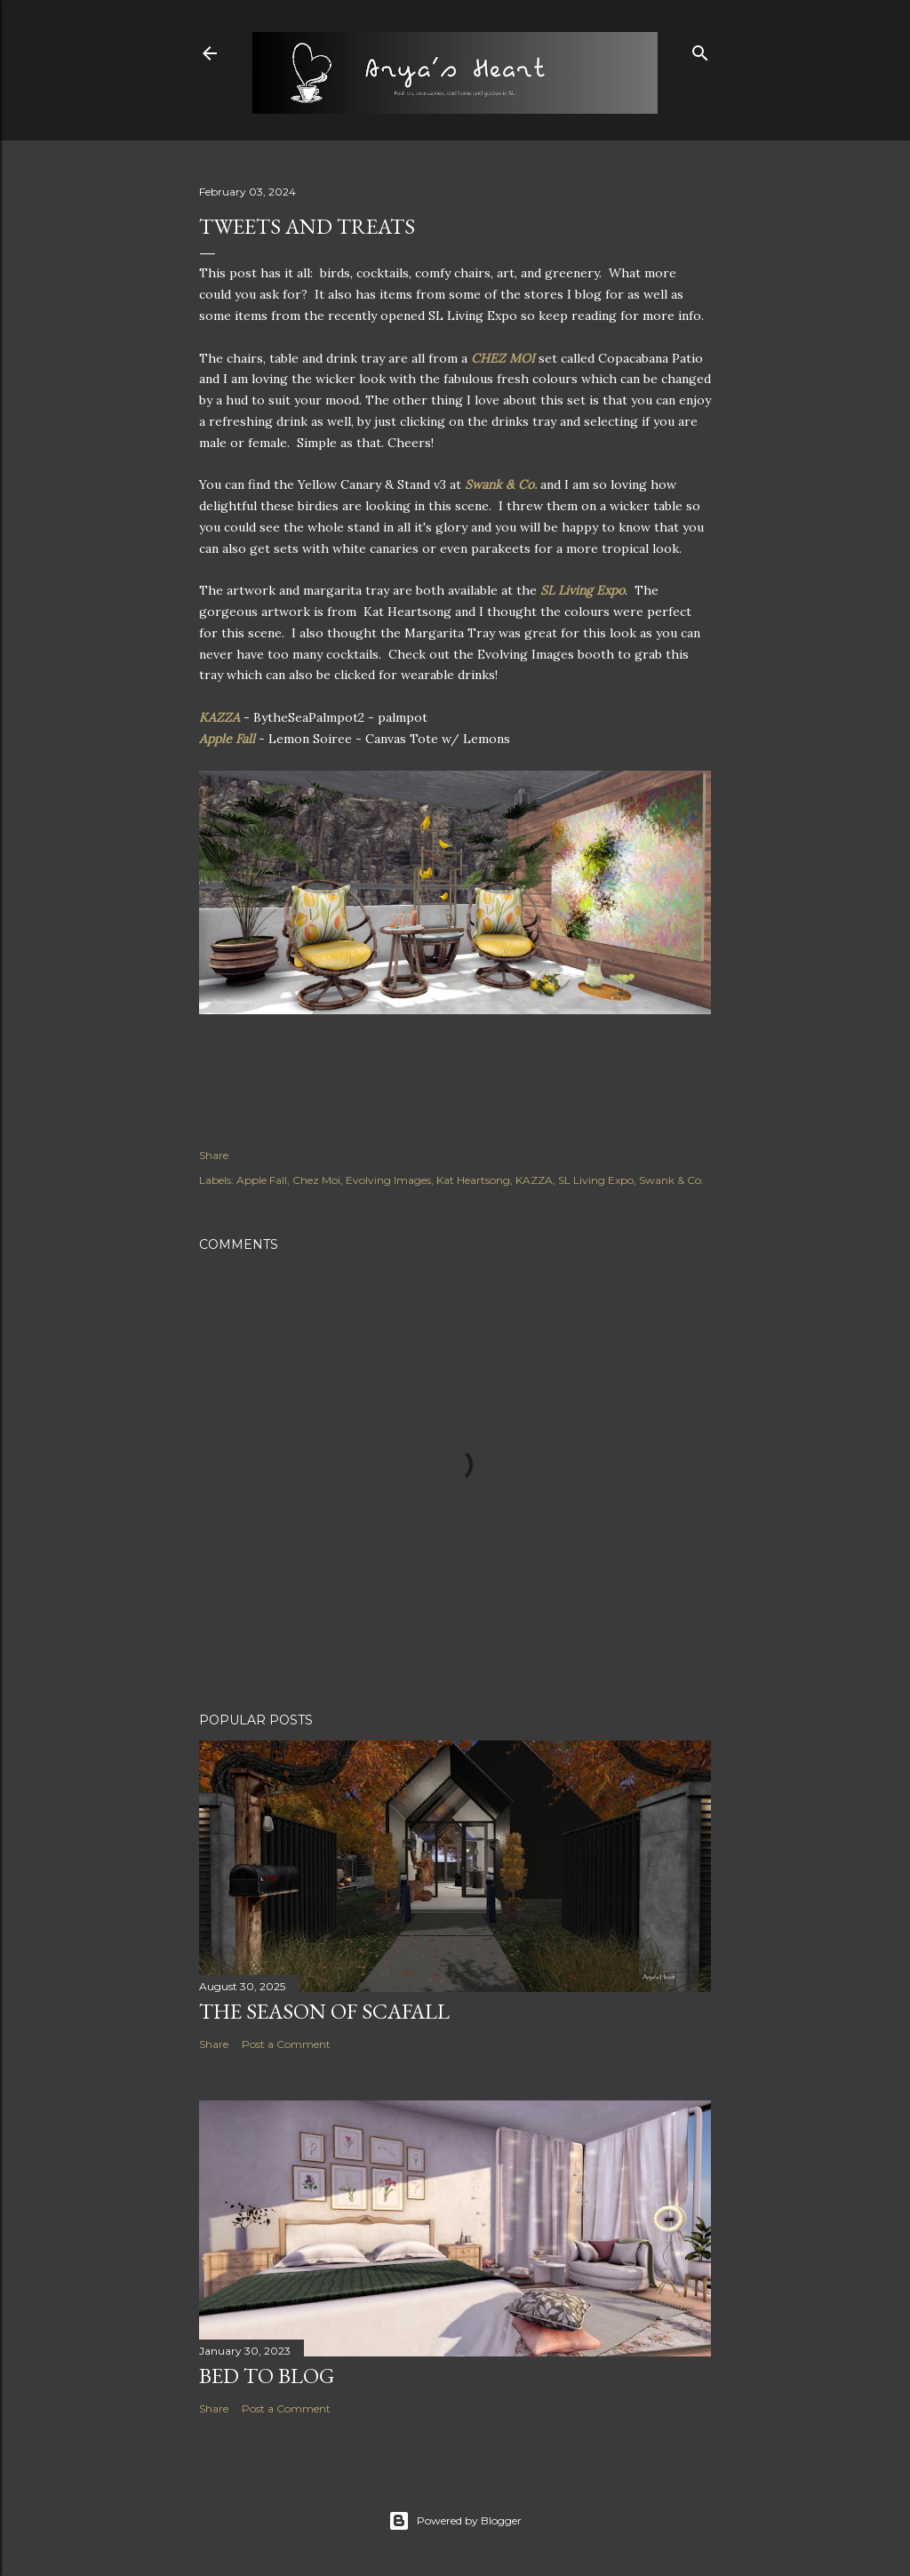  What do you see at coordinates (503, 358) in the screenshot?
I see `CHEZ MOI` at bounding box center [503, 358].